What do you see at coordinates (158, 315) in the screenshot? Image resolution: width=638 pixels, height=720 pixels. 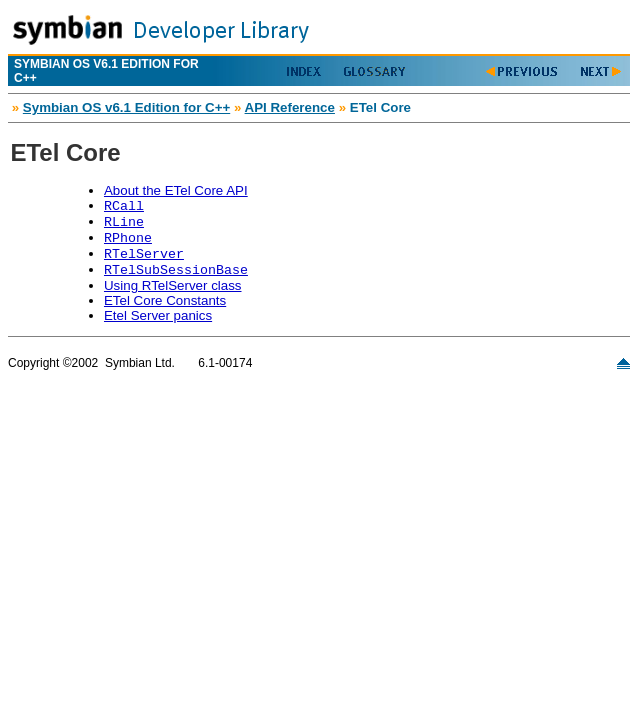 I see `Etel Server panics` at bounding box center [158, 315].